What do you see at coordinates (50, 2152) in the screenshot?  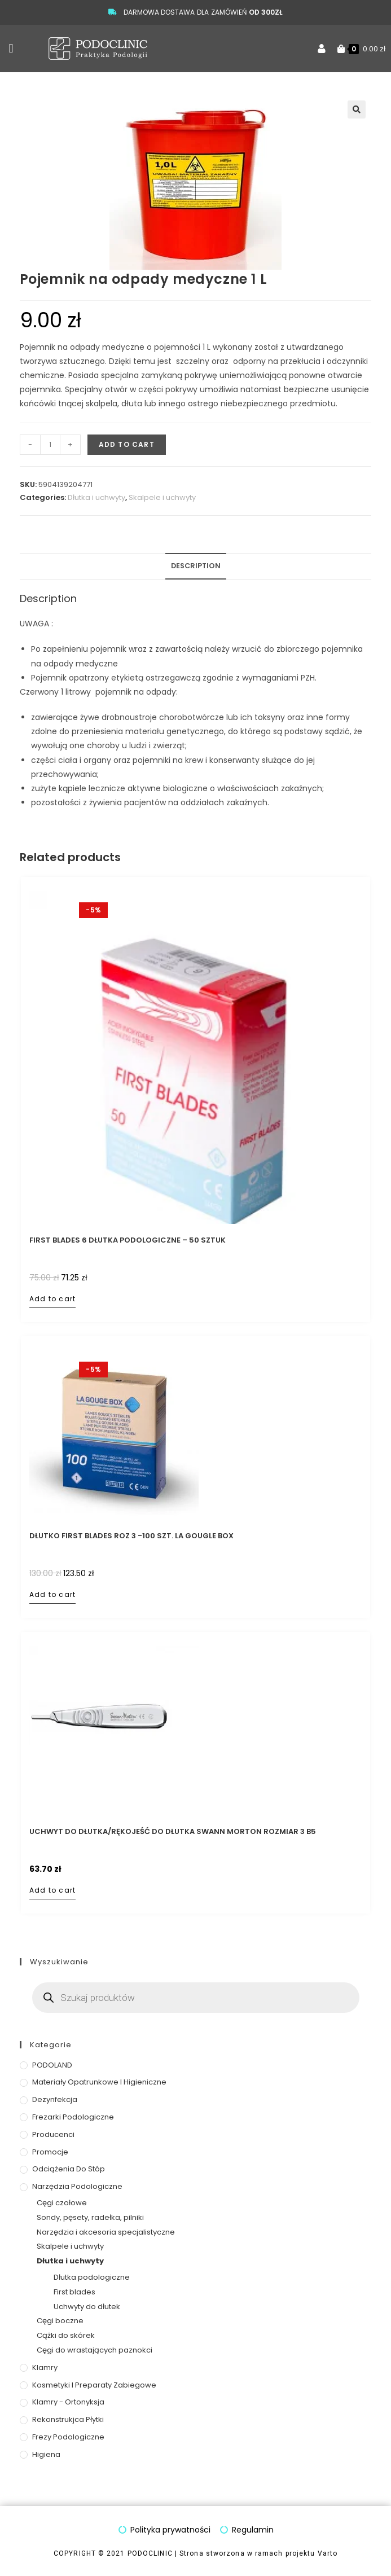 I see `Promocje` at bounding box center [50, 2152].